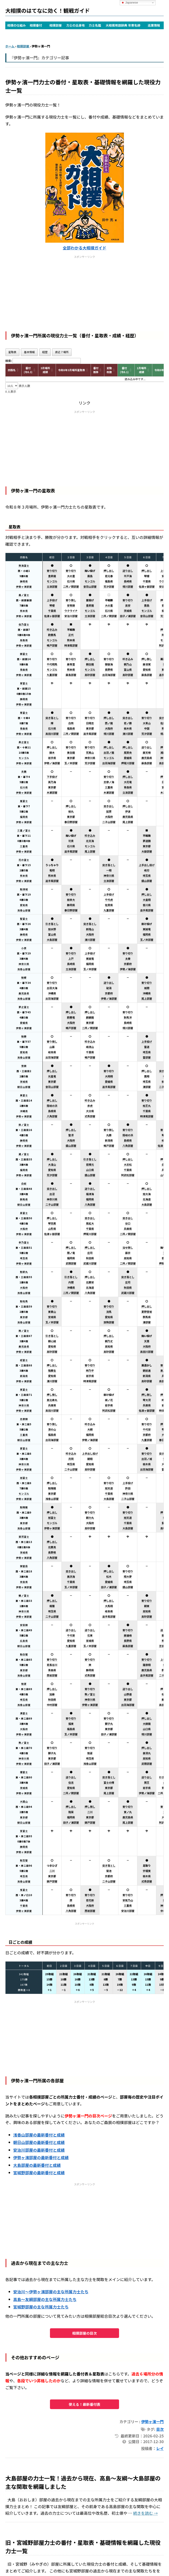  Describe the element at coordinates (134, 25) in the screenshot. I see `年寄名跡` at that location.